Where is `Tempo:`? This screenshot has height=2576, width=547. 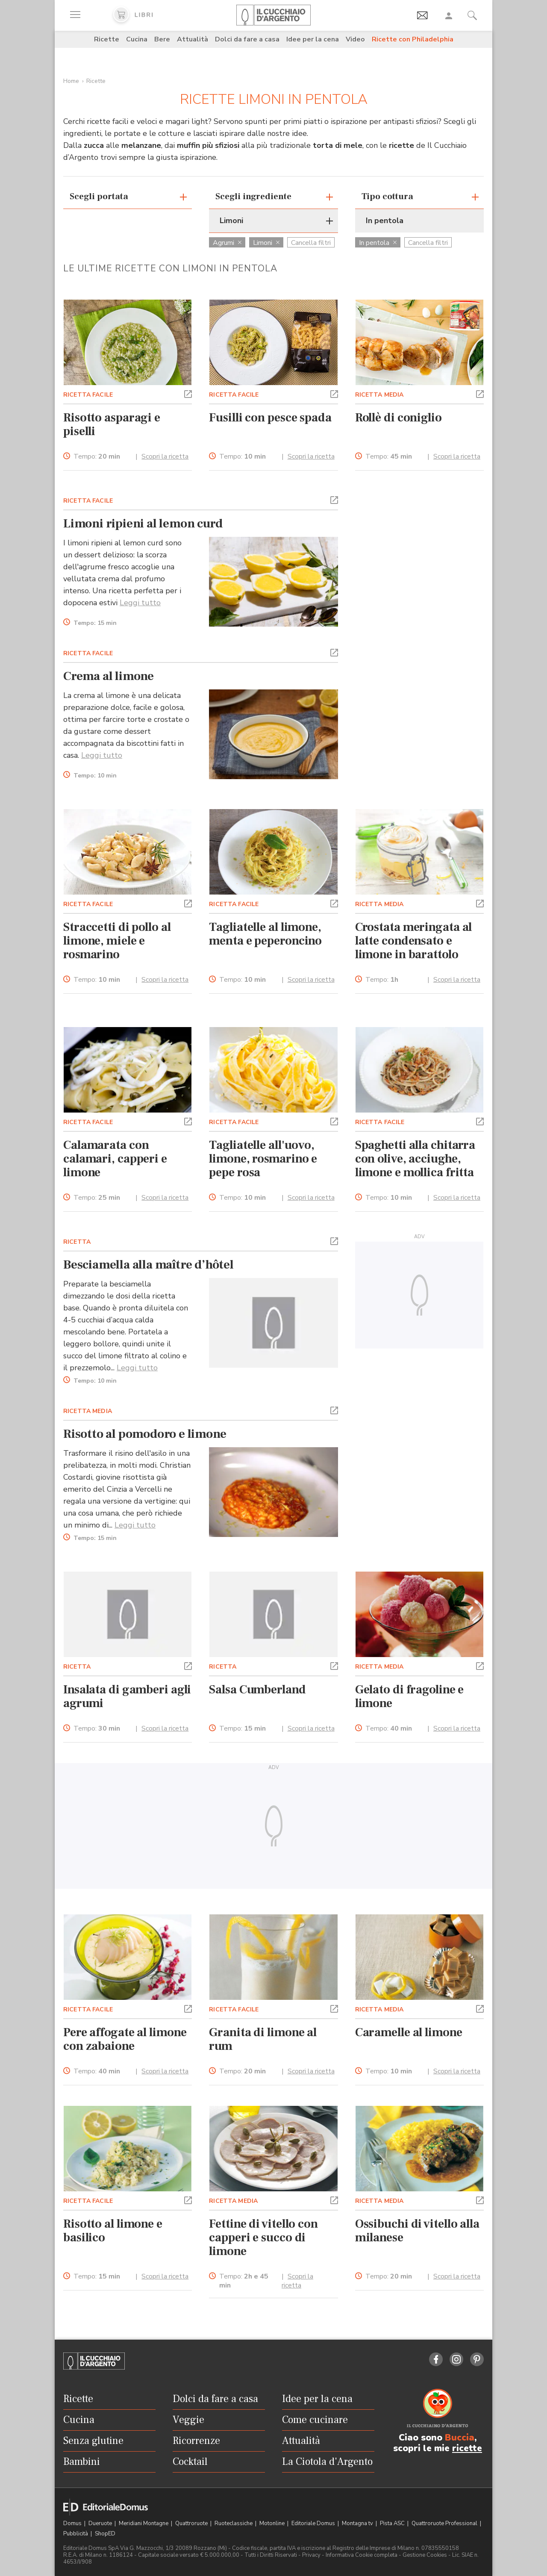 Tempo: is located at coordinates (97, 456).